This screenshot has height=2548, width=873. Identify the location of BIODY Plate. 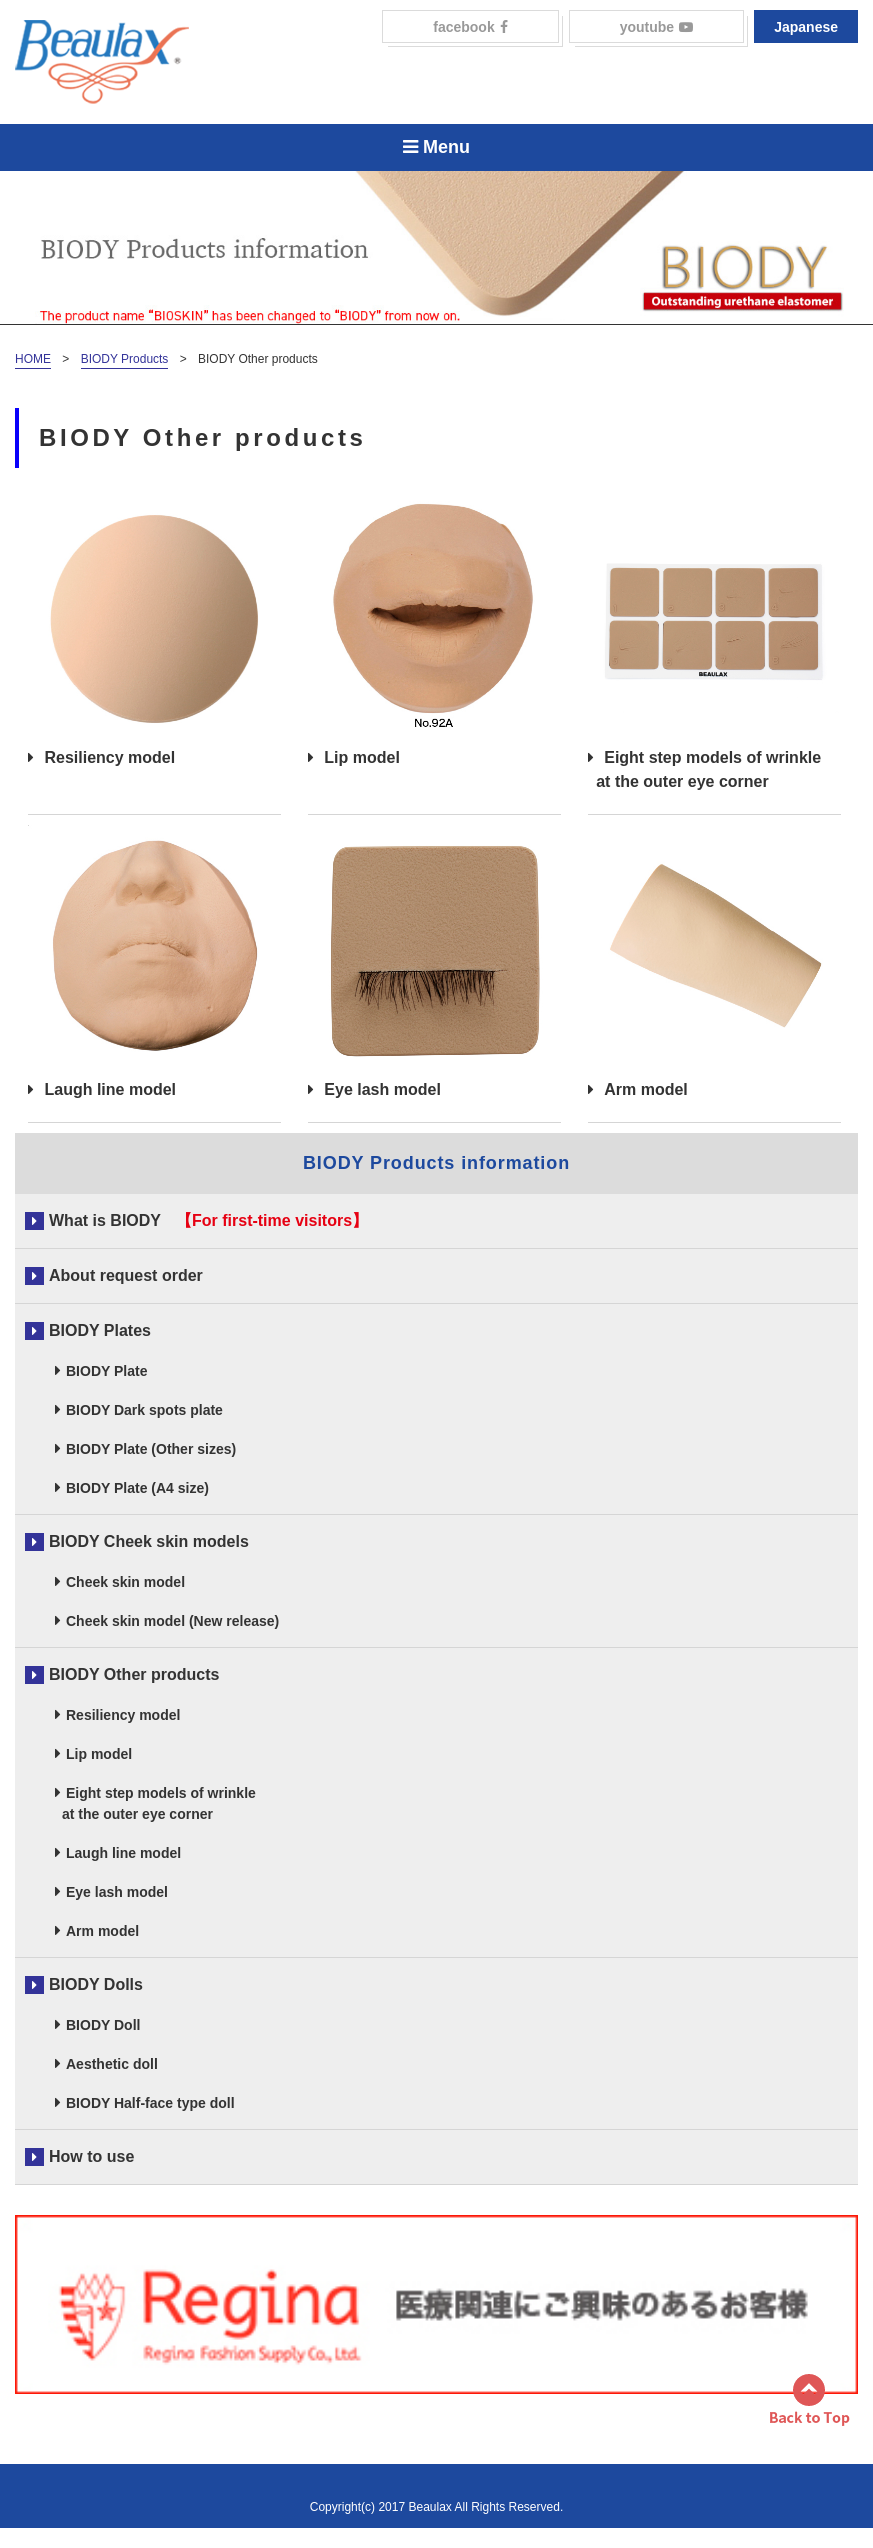
(106, 1371).